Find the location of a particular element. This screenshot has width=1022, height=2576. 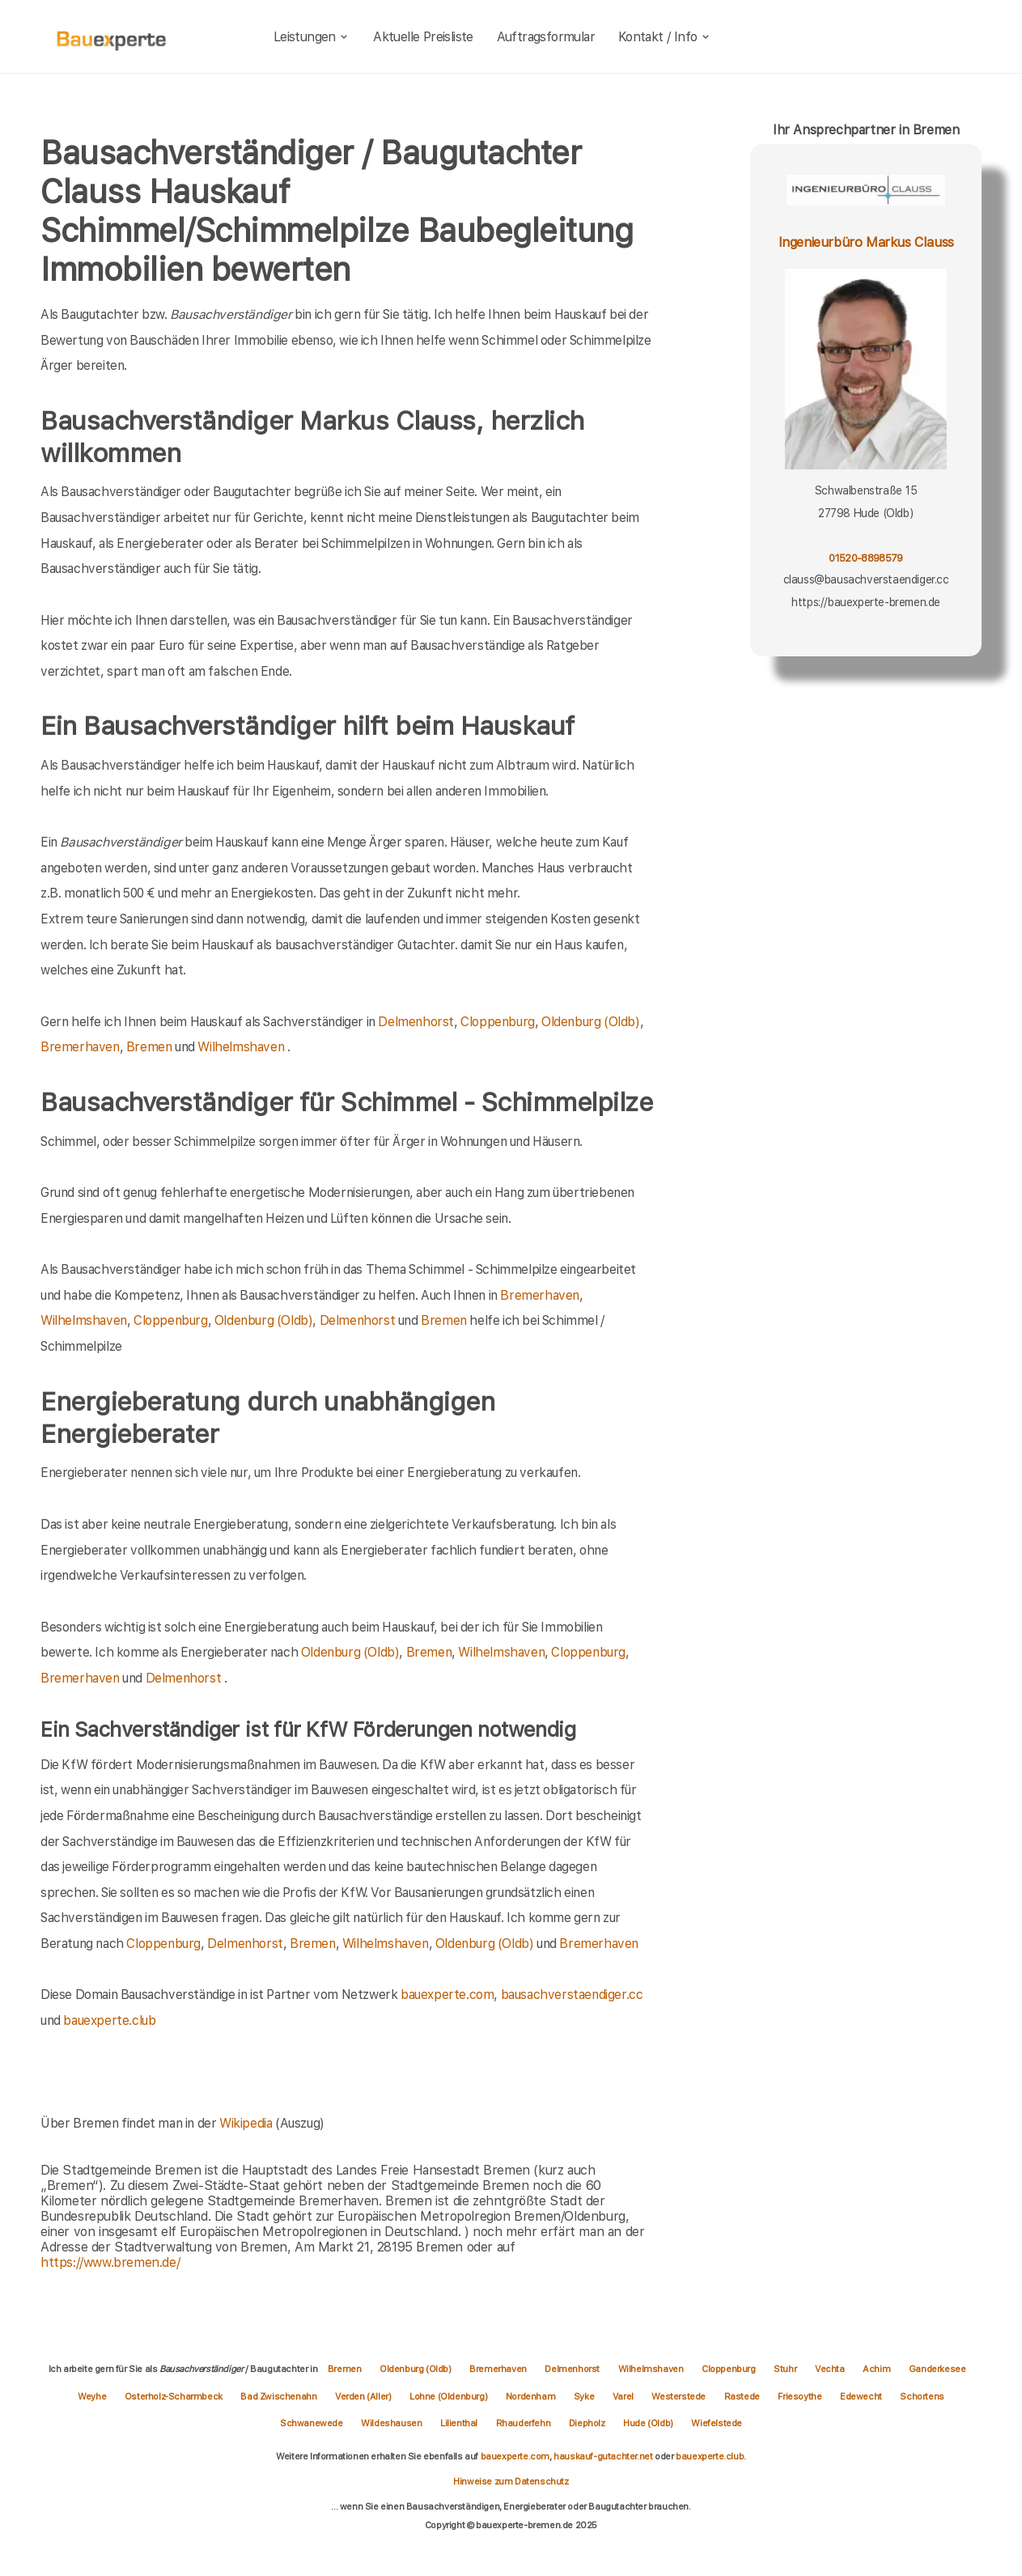

Stuhr is located at coordinates (786, 2368).